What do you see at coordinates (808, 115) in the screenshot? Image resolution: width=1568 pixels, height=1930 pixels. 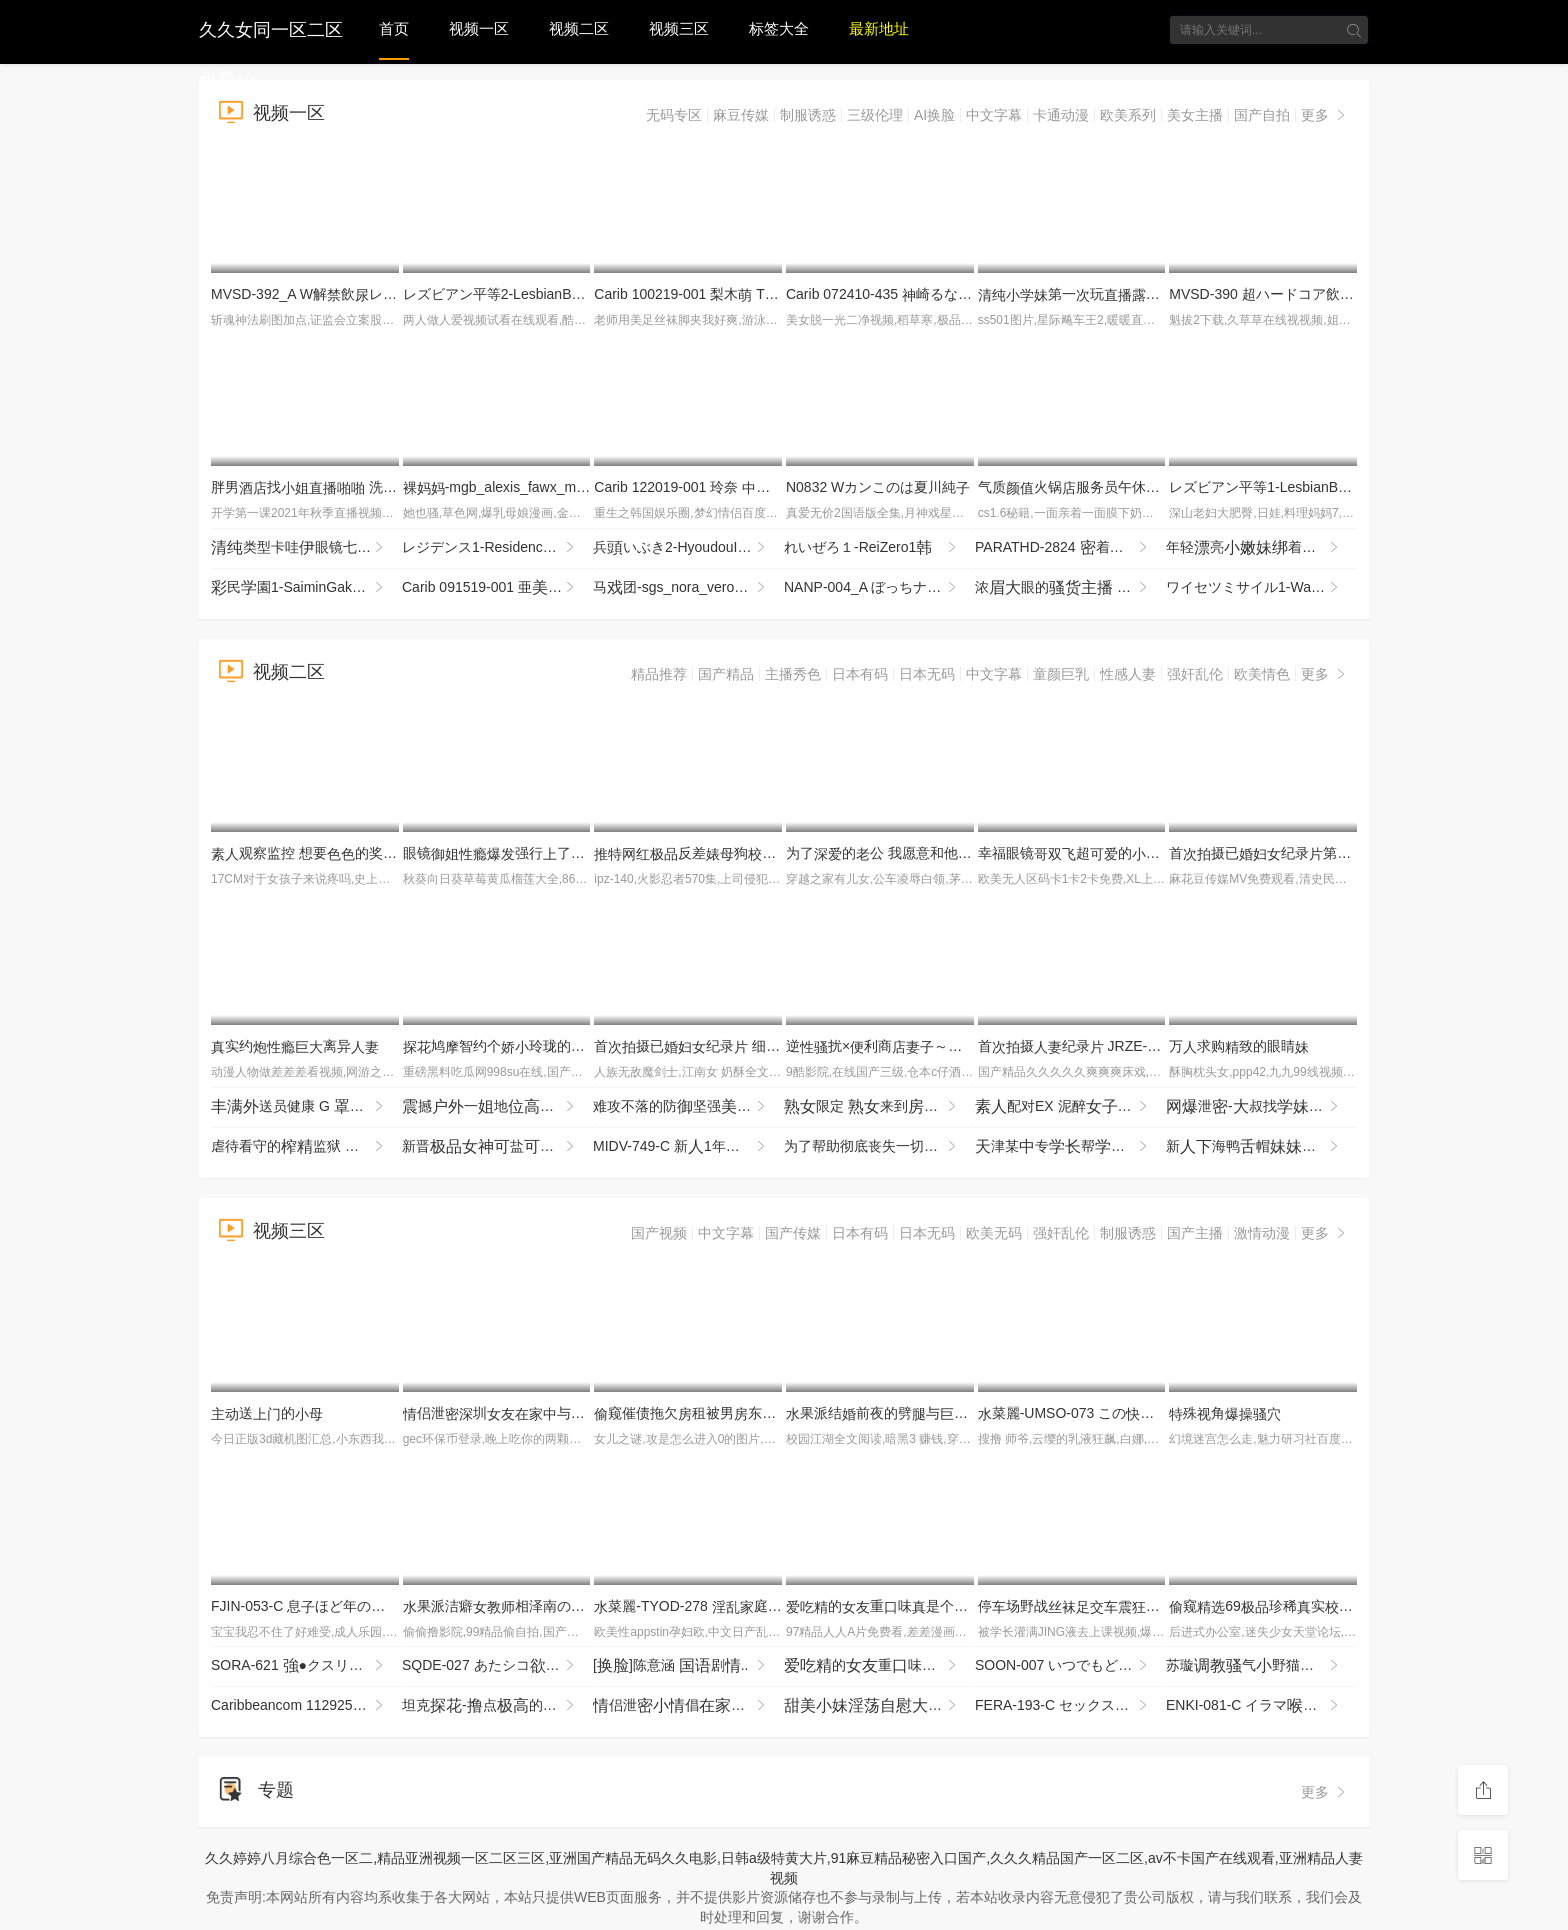 I see `制服诱惑` at bounding box center [808, 115].